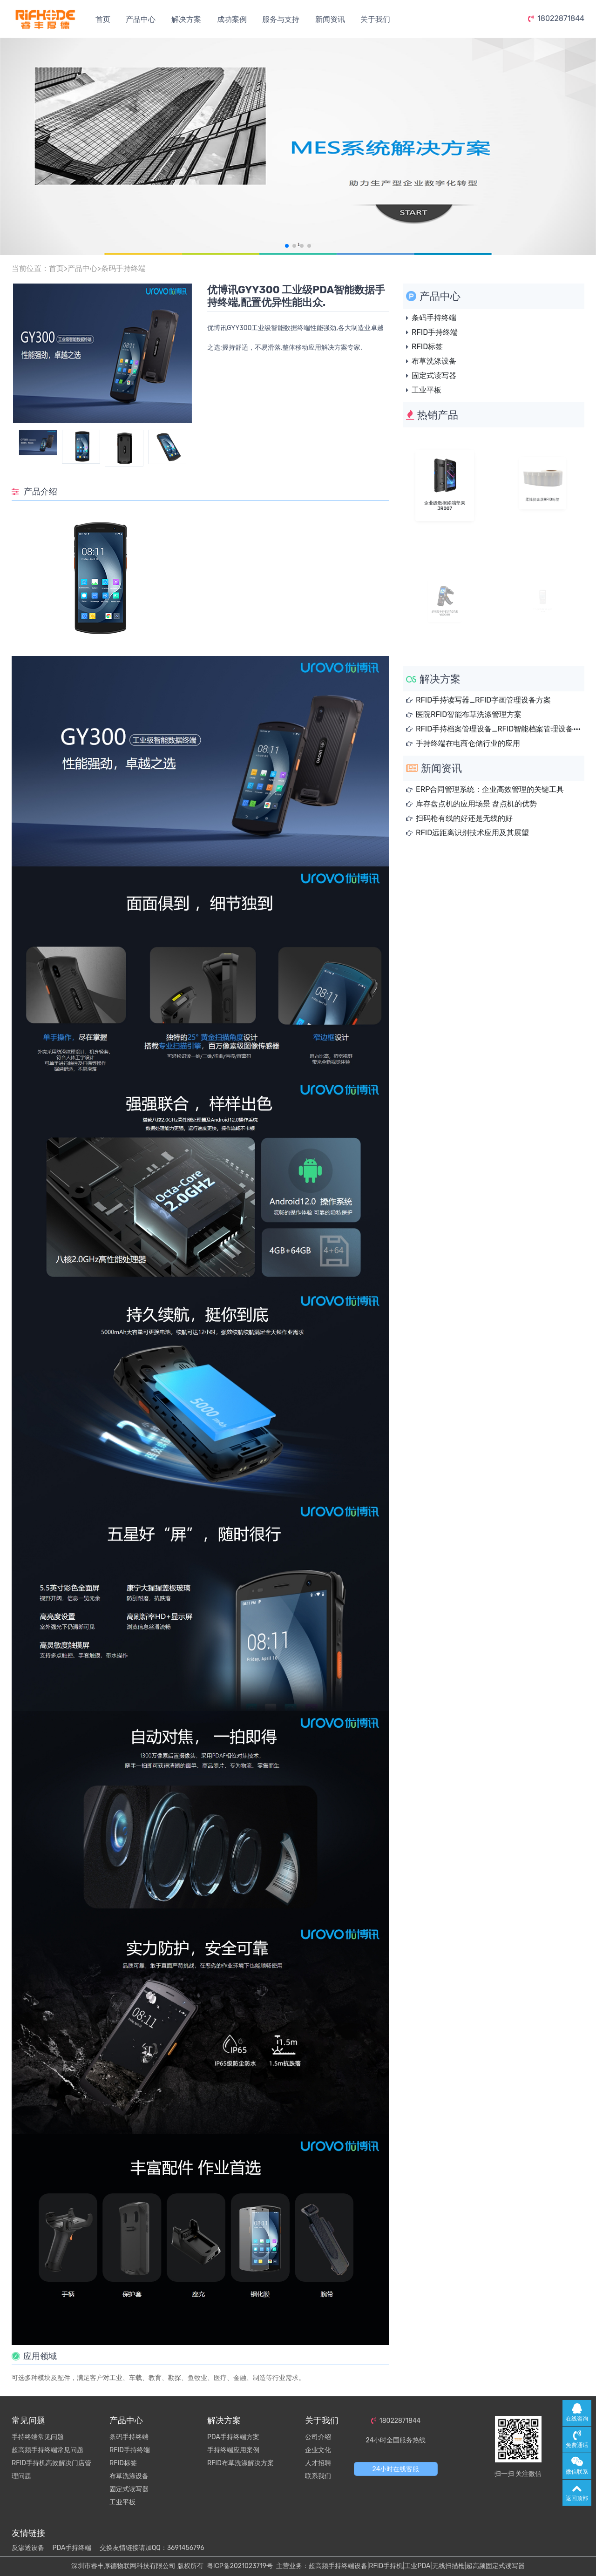  I want to click on 新闻资讯, so click(330, 19).